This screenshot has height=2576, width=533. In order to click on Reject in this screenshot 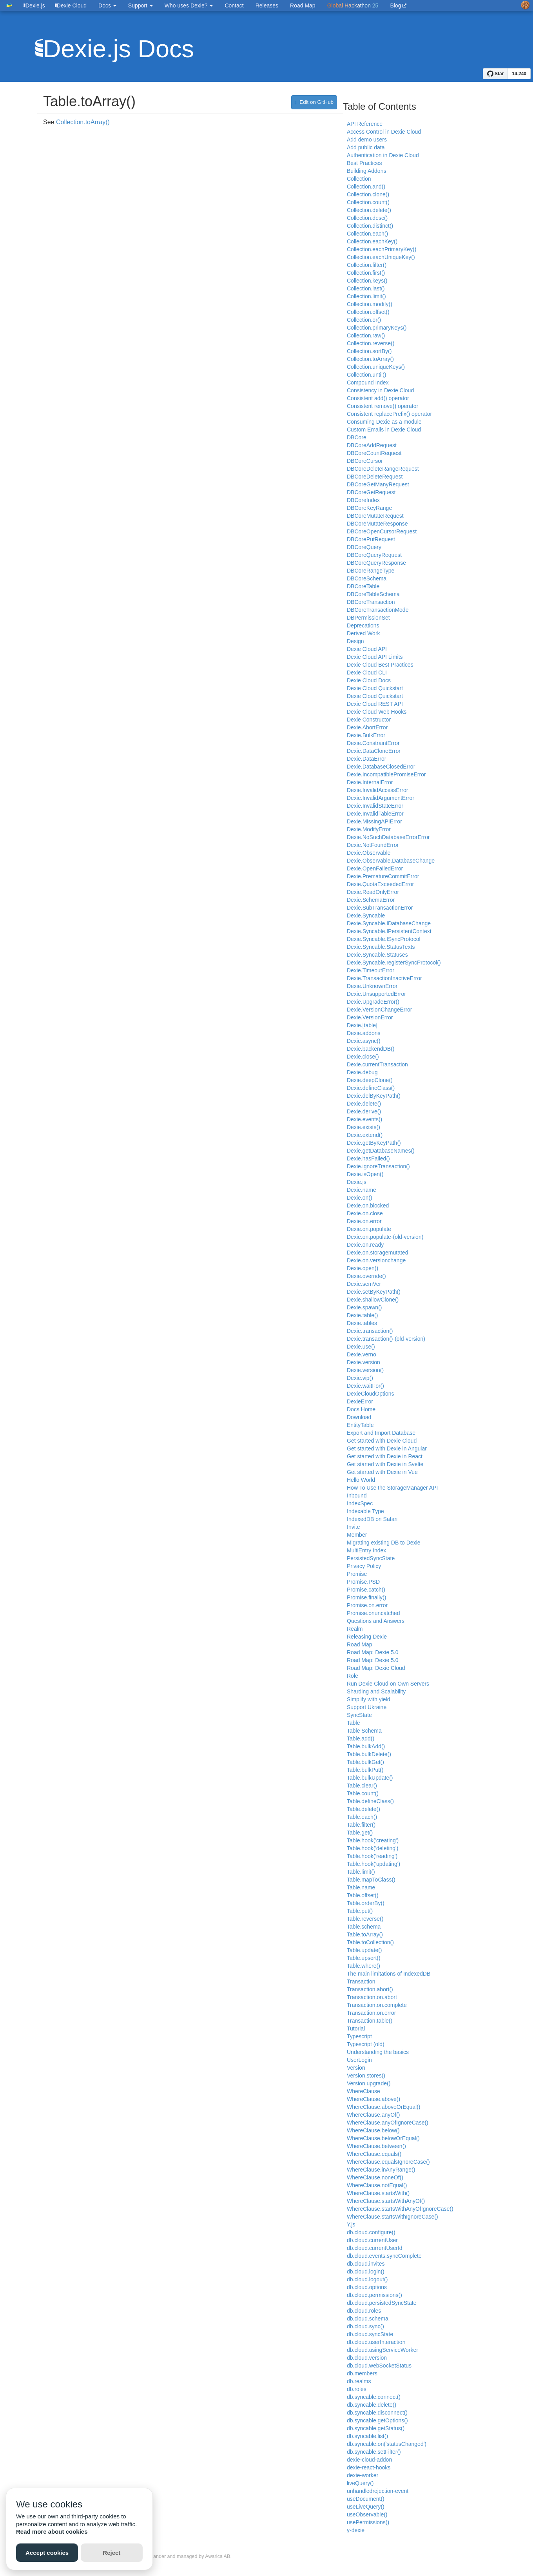, I will do `click(111, 2552)`.